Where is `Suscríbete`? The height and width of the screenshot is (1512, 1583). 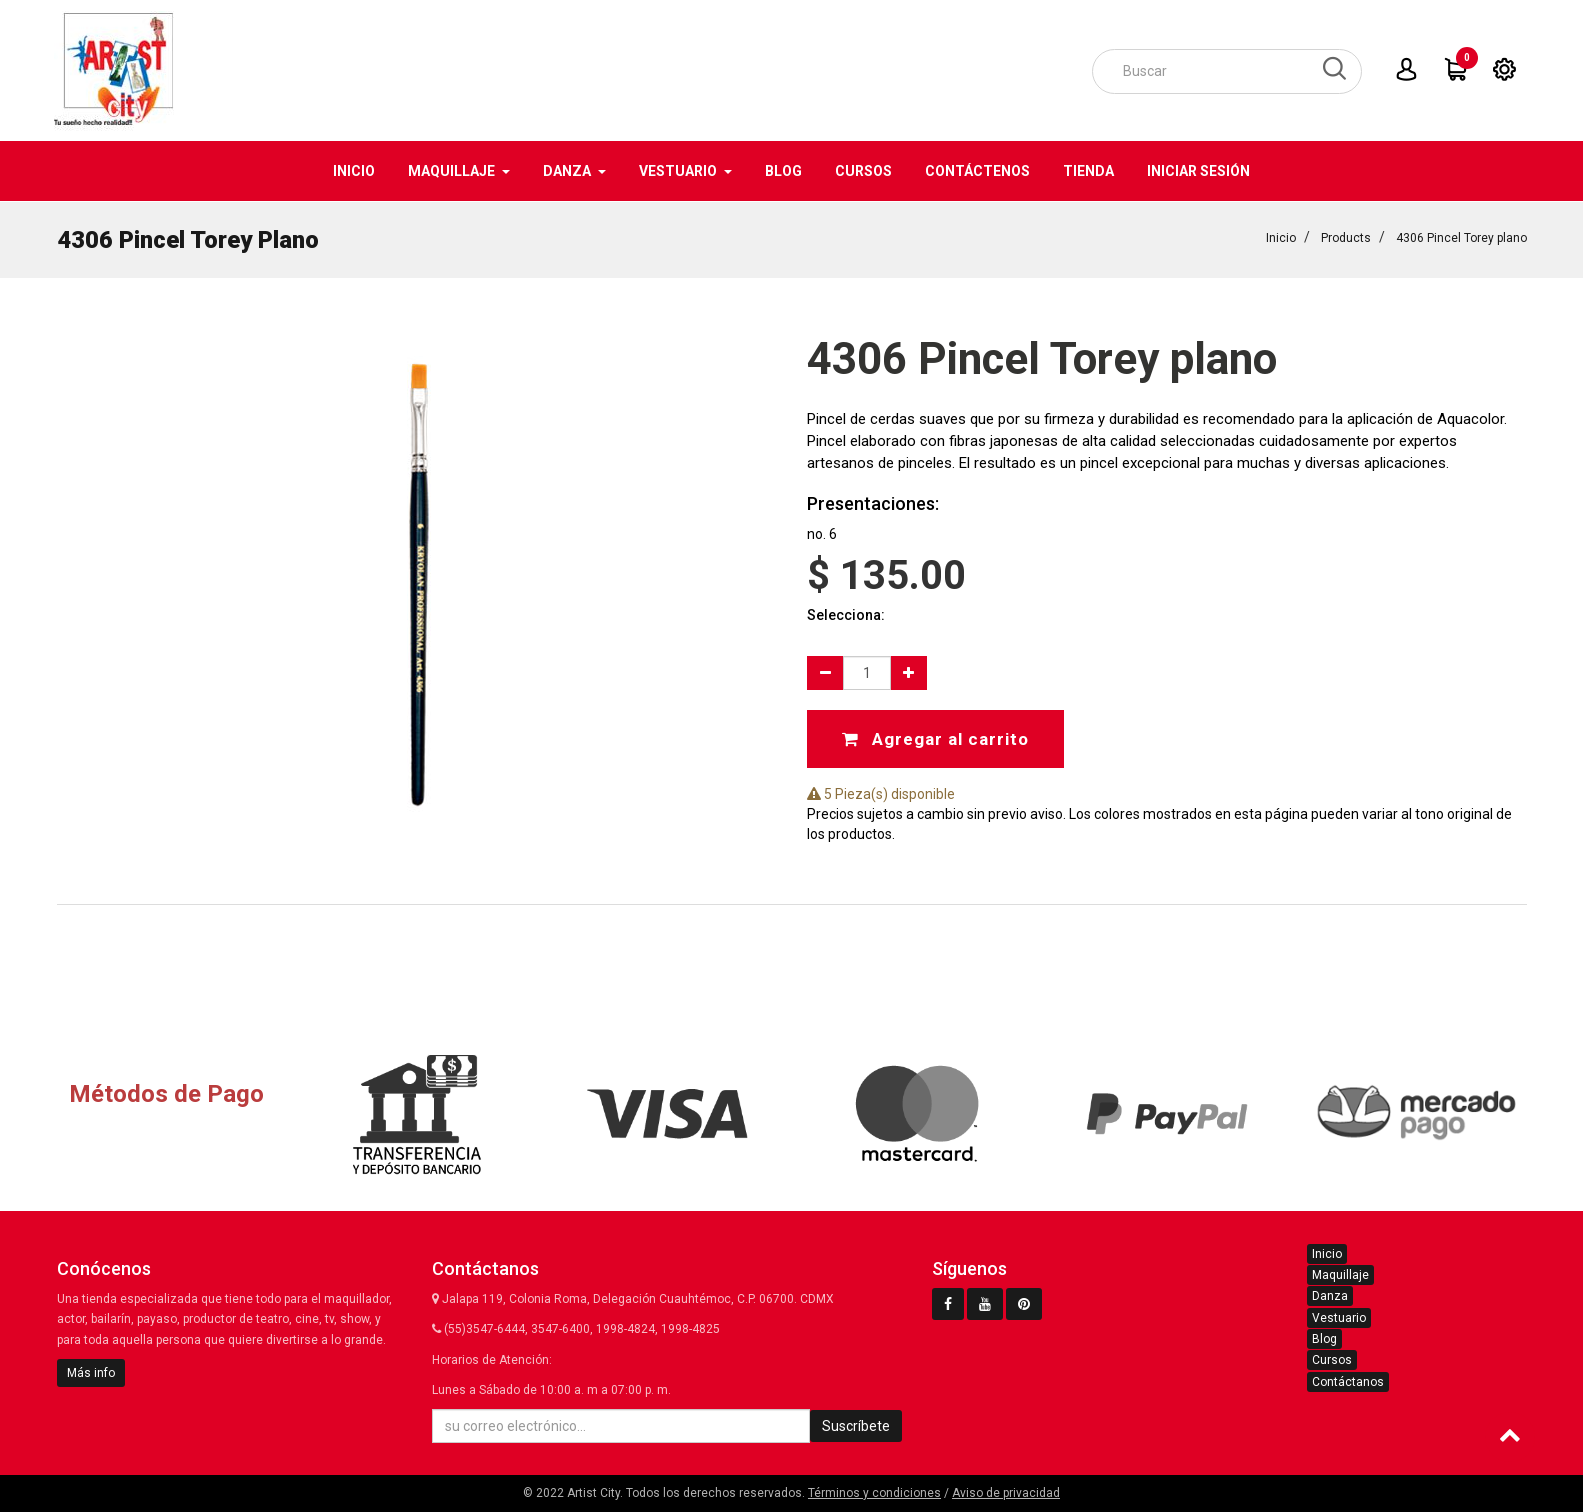 Suscríbete is located at coordinates (856, 1426).